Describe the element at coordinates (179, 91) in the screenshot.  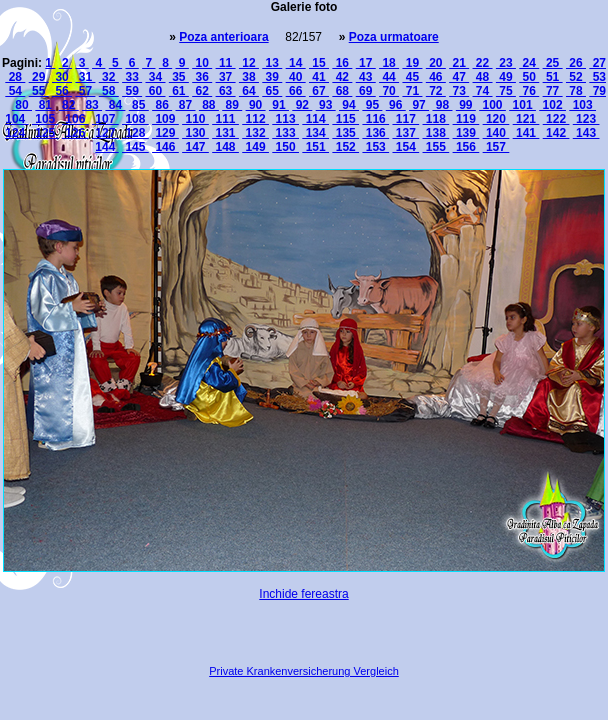
I see `61` at that location.